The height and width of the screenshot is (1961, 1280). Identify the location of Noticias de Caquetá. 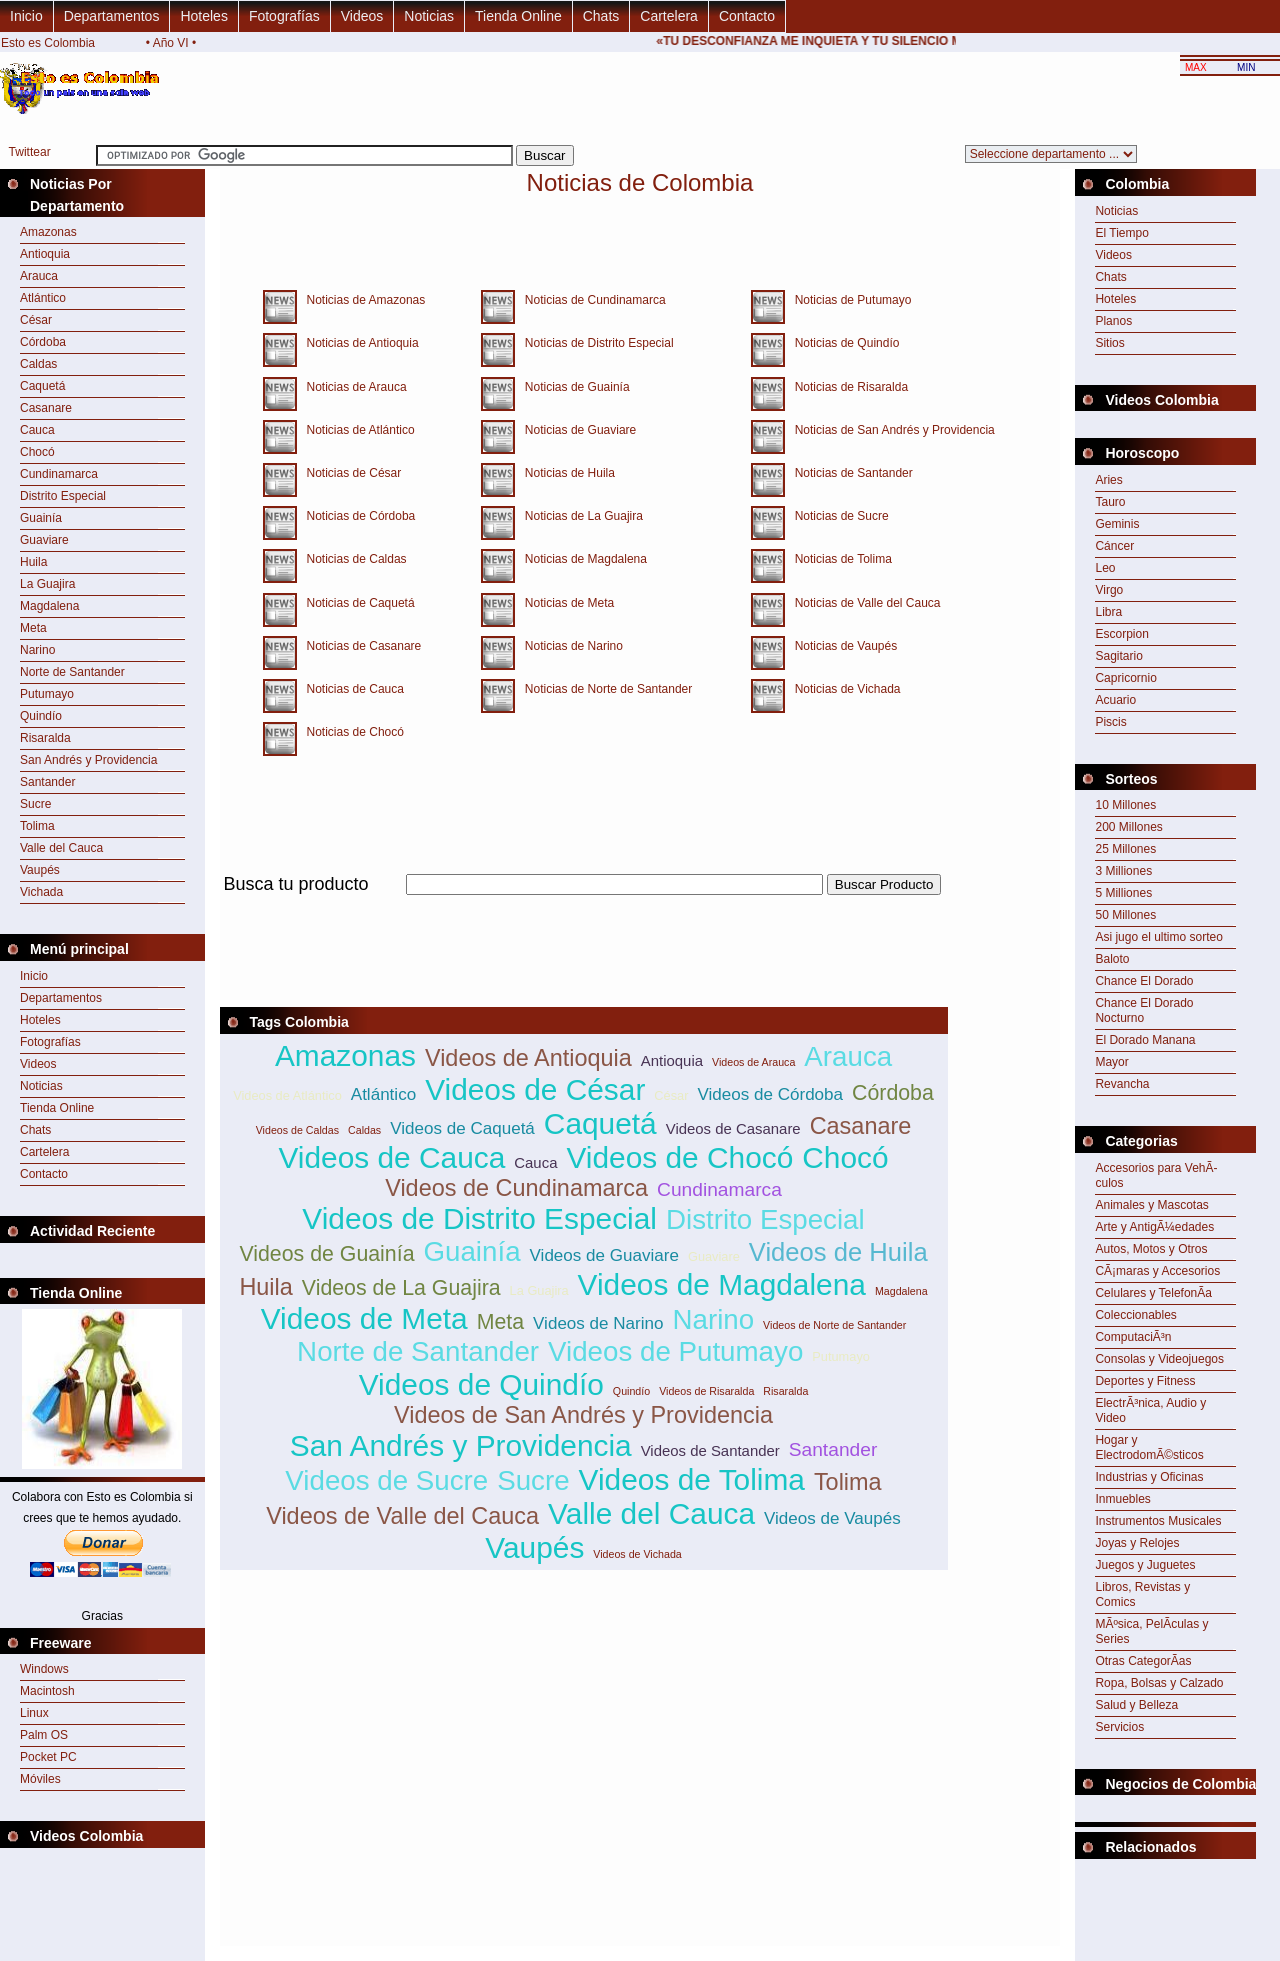
(356, 603).